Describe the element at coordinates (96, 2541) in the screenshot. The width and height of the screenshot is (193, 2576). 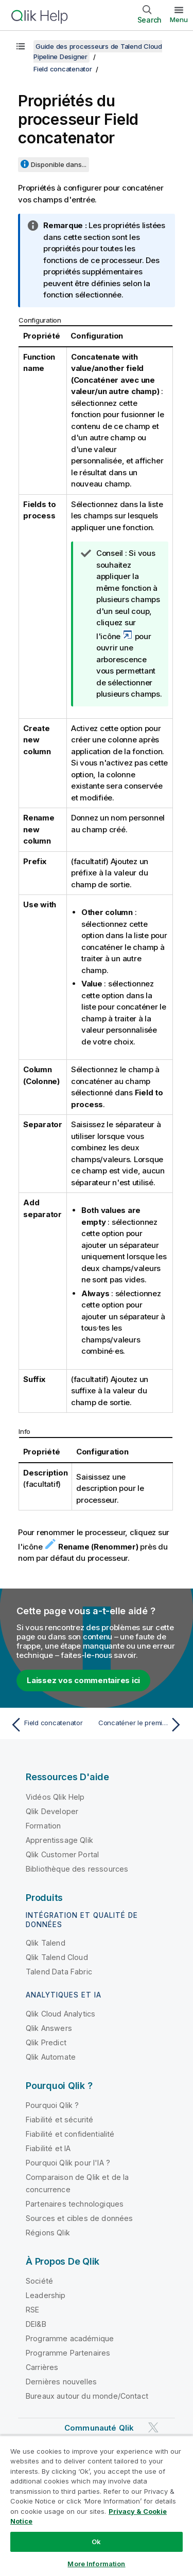
I see `Ok` at that location.